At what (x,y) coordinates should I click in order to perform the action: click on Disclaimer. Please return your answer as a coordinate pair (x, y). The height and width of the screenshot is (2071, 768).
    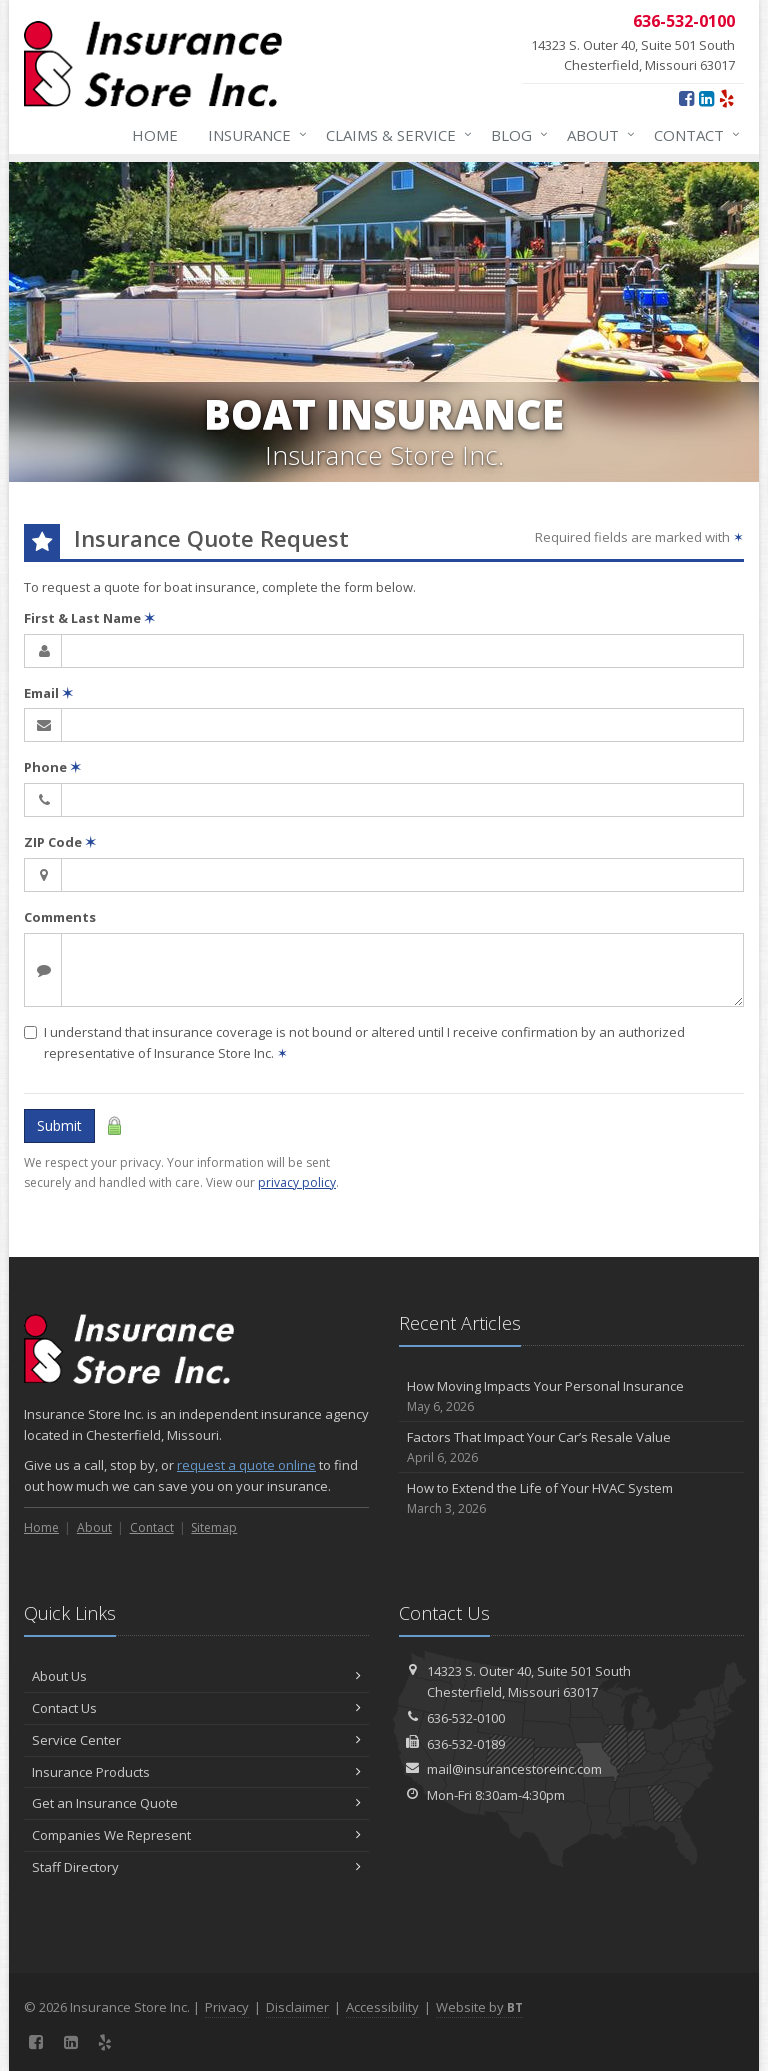
    Looking at the image, I should click on (297, 2007).